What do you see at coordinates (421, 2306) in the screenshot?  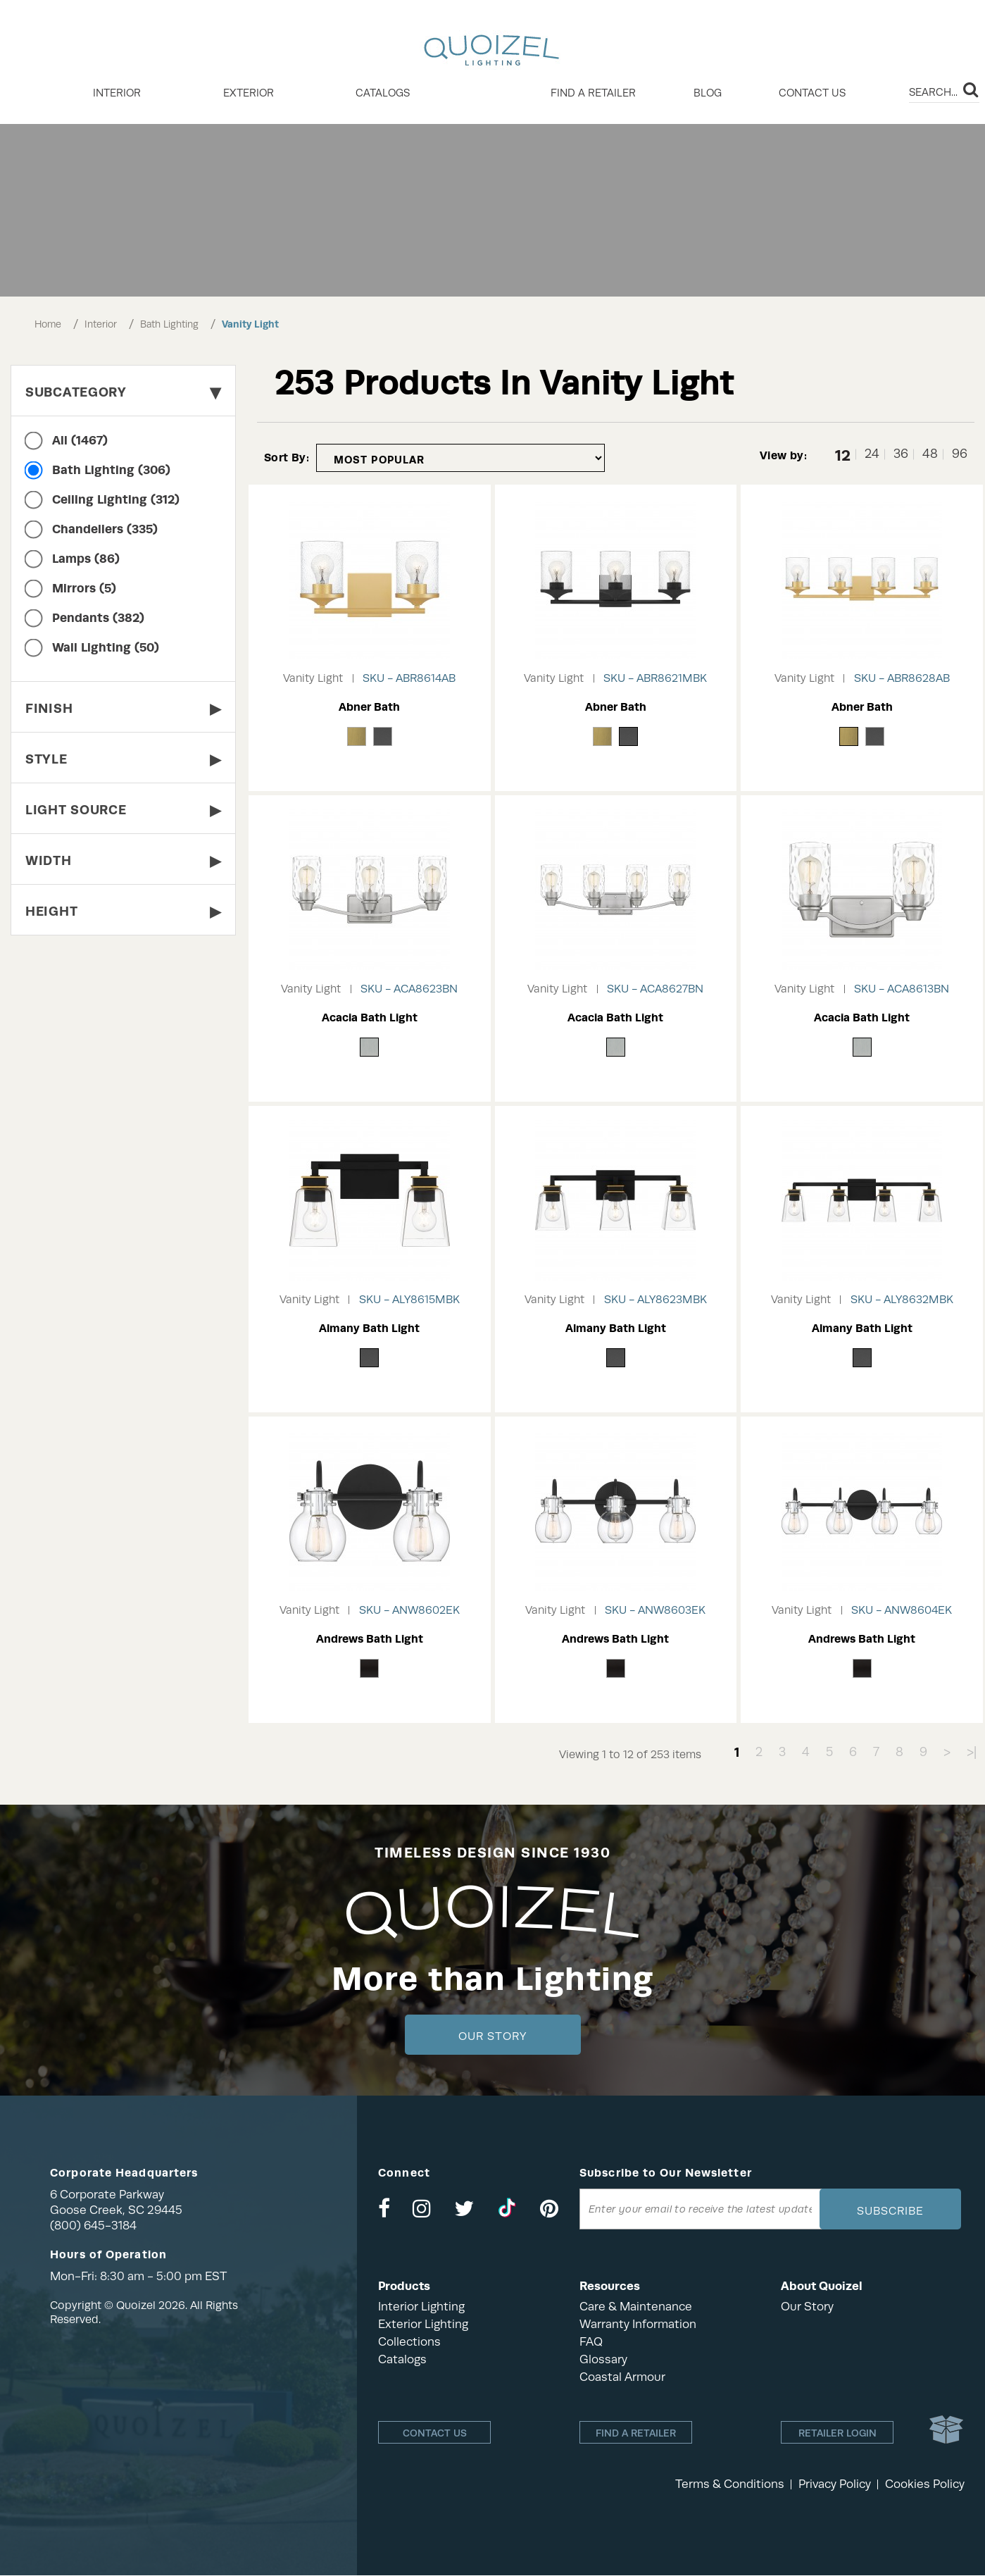 I see `Interior Lighting` at bounding box center [421, 2306].